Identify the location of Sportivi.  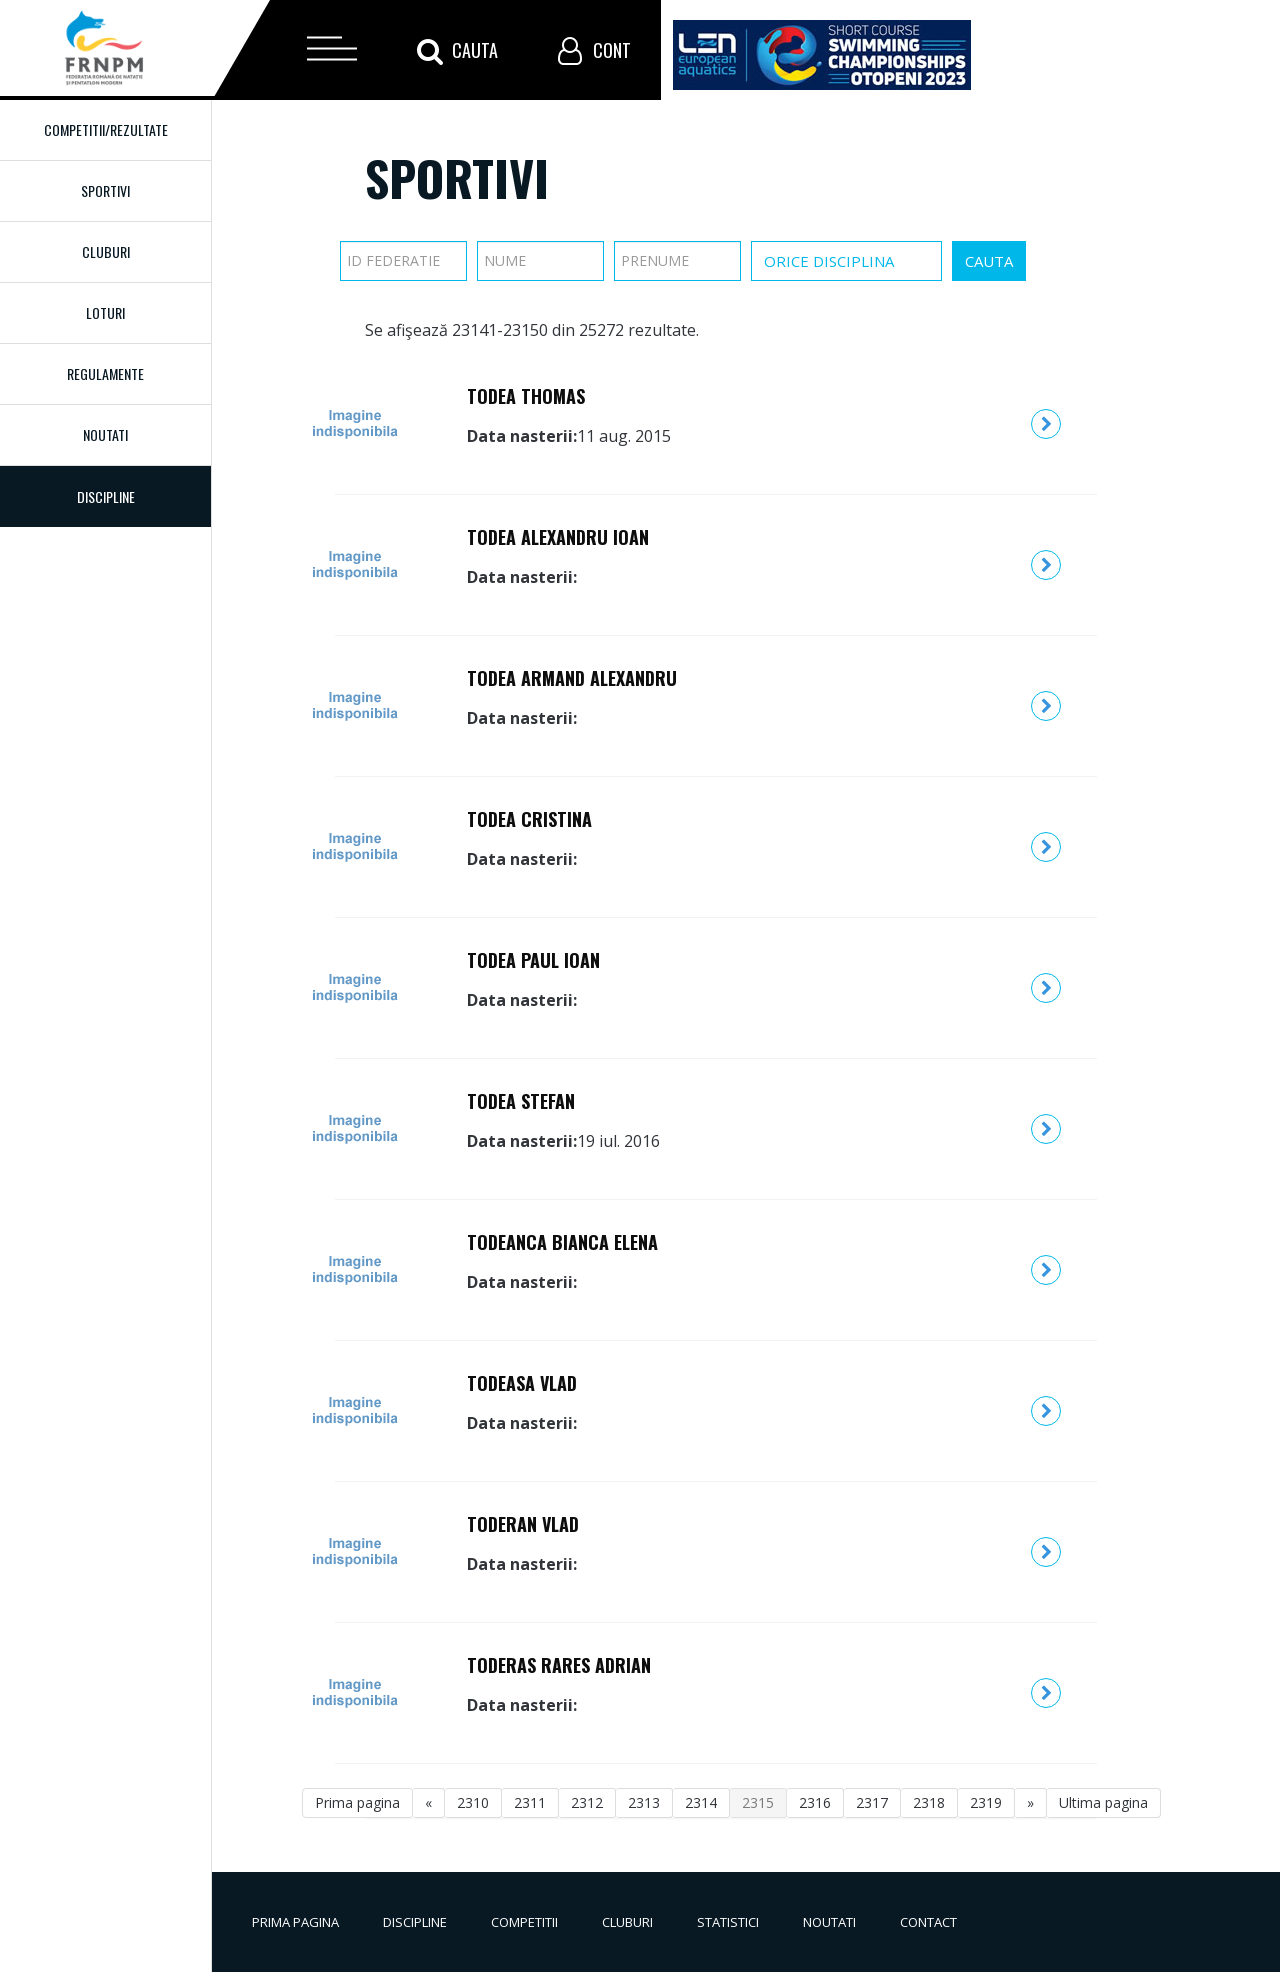
(105, 190).